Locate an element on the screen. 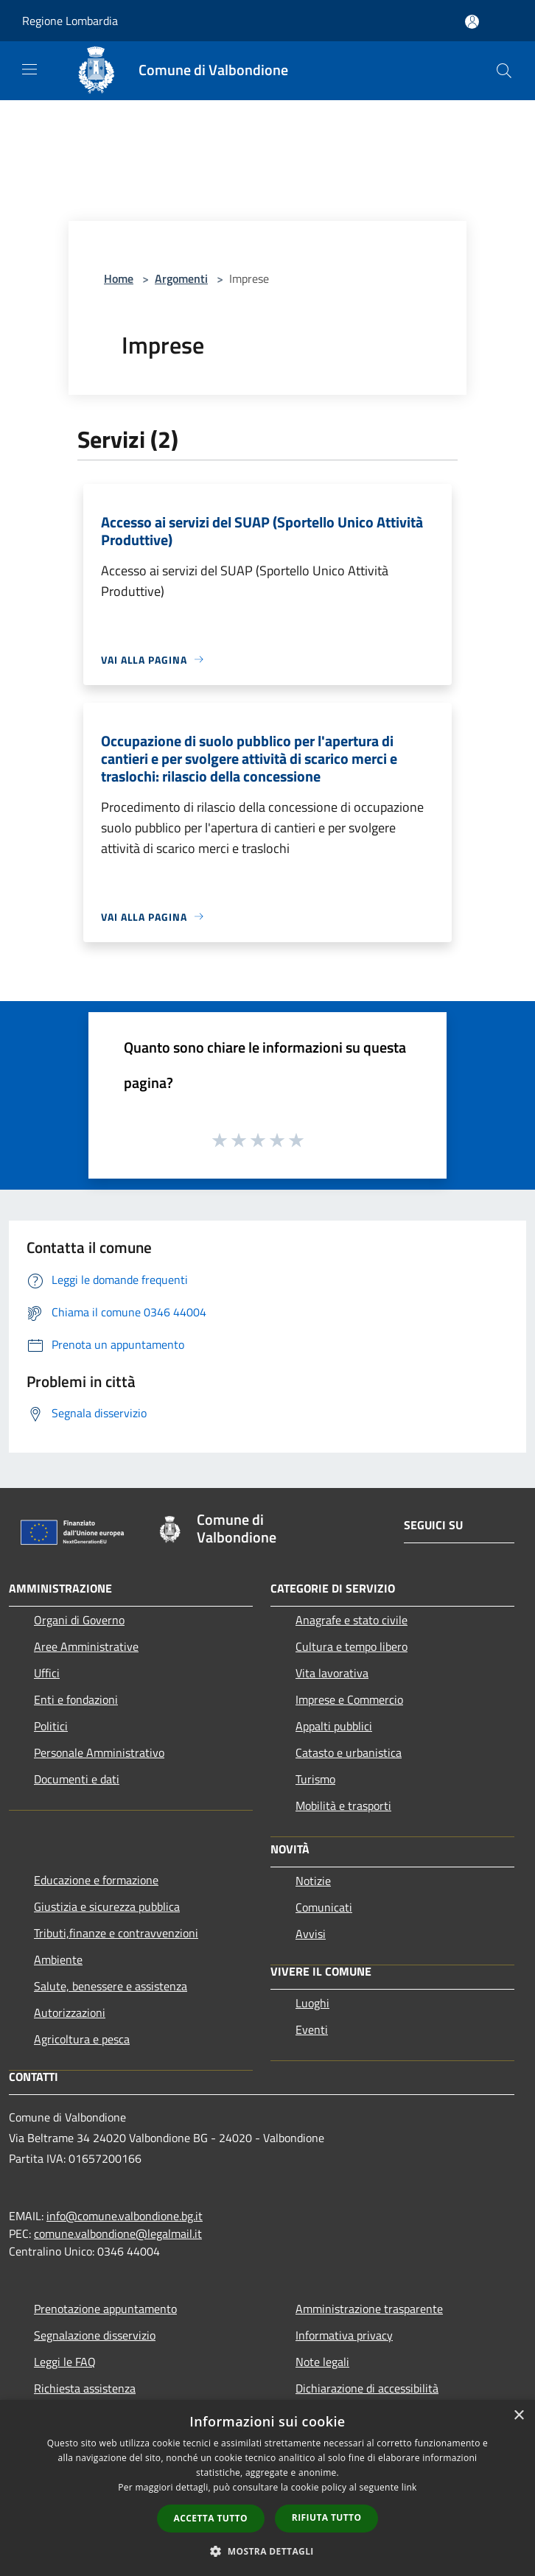  Richiesta assistenza is located at coordinates (85, 2388).